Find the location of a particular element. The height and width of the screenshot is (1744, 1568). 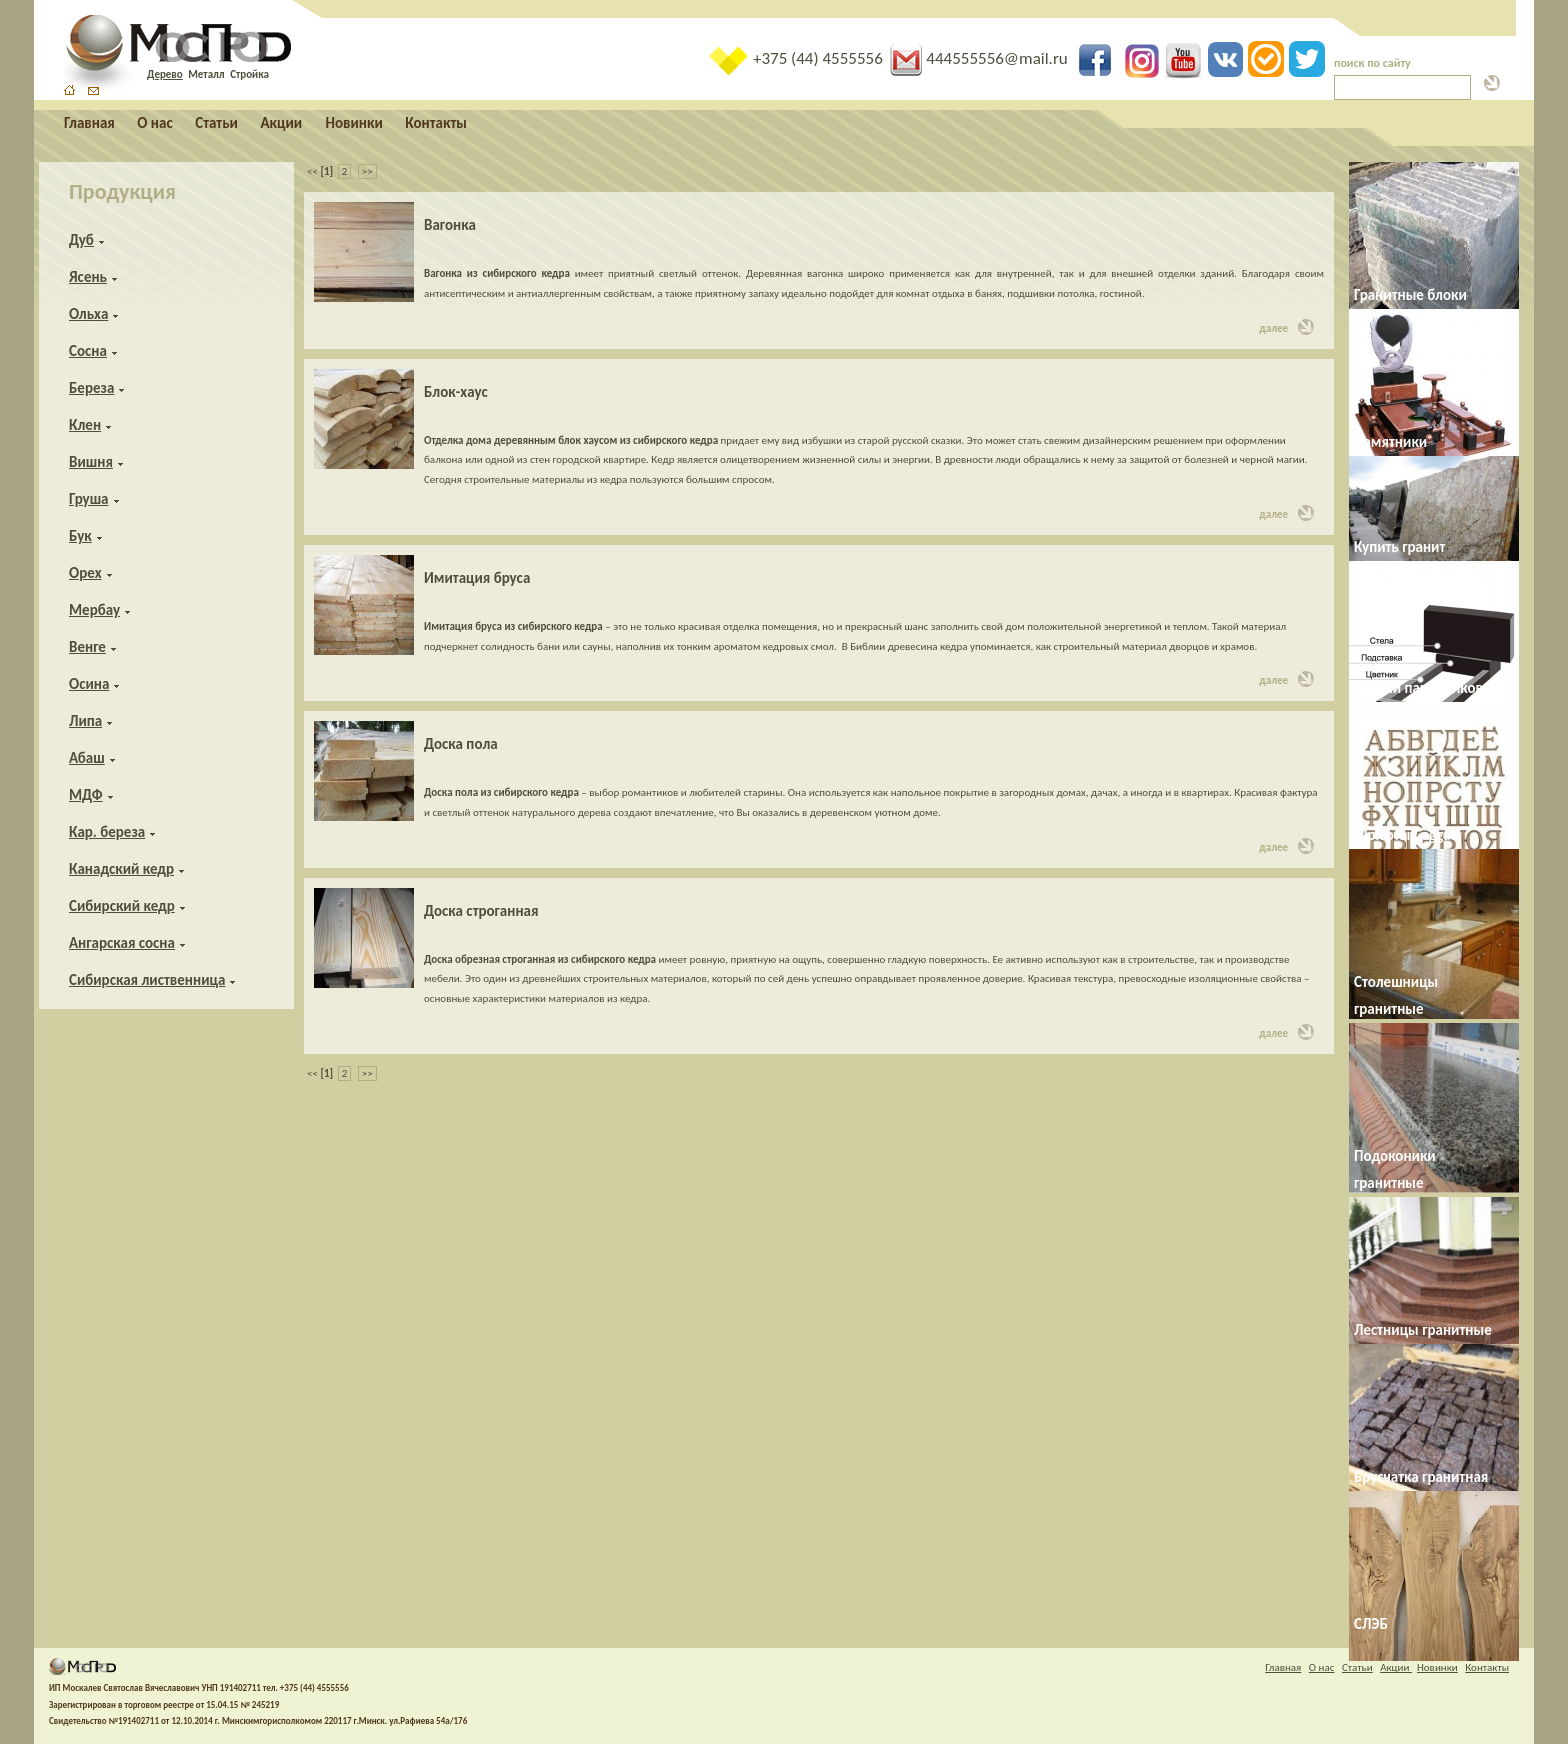

Ангарская сосна is located at coordinates (122, 943).